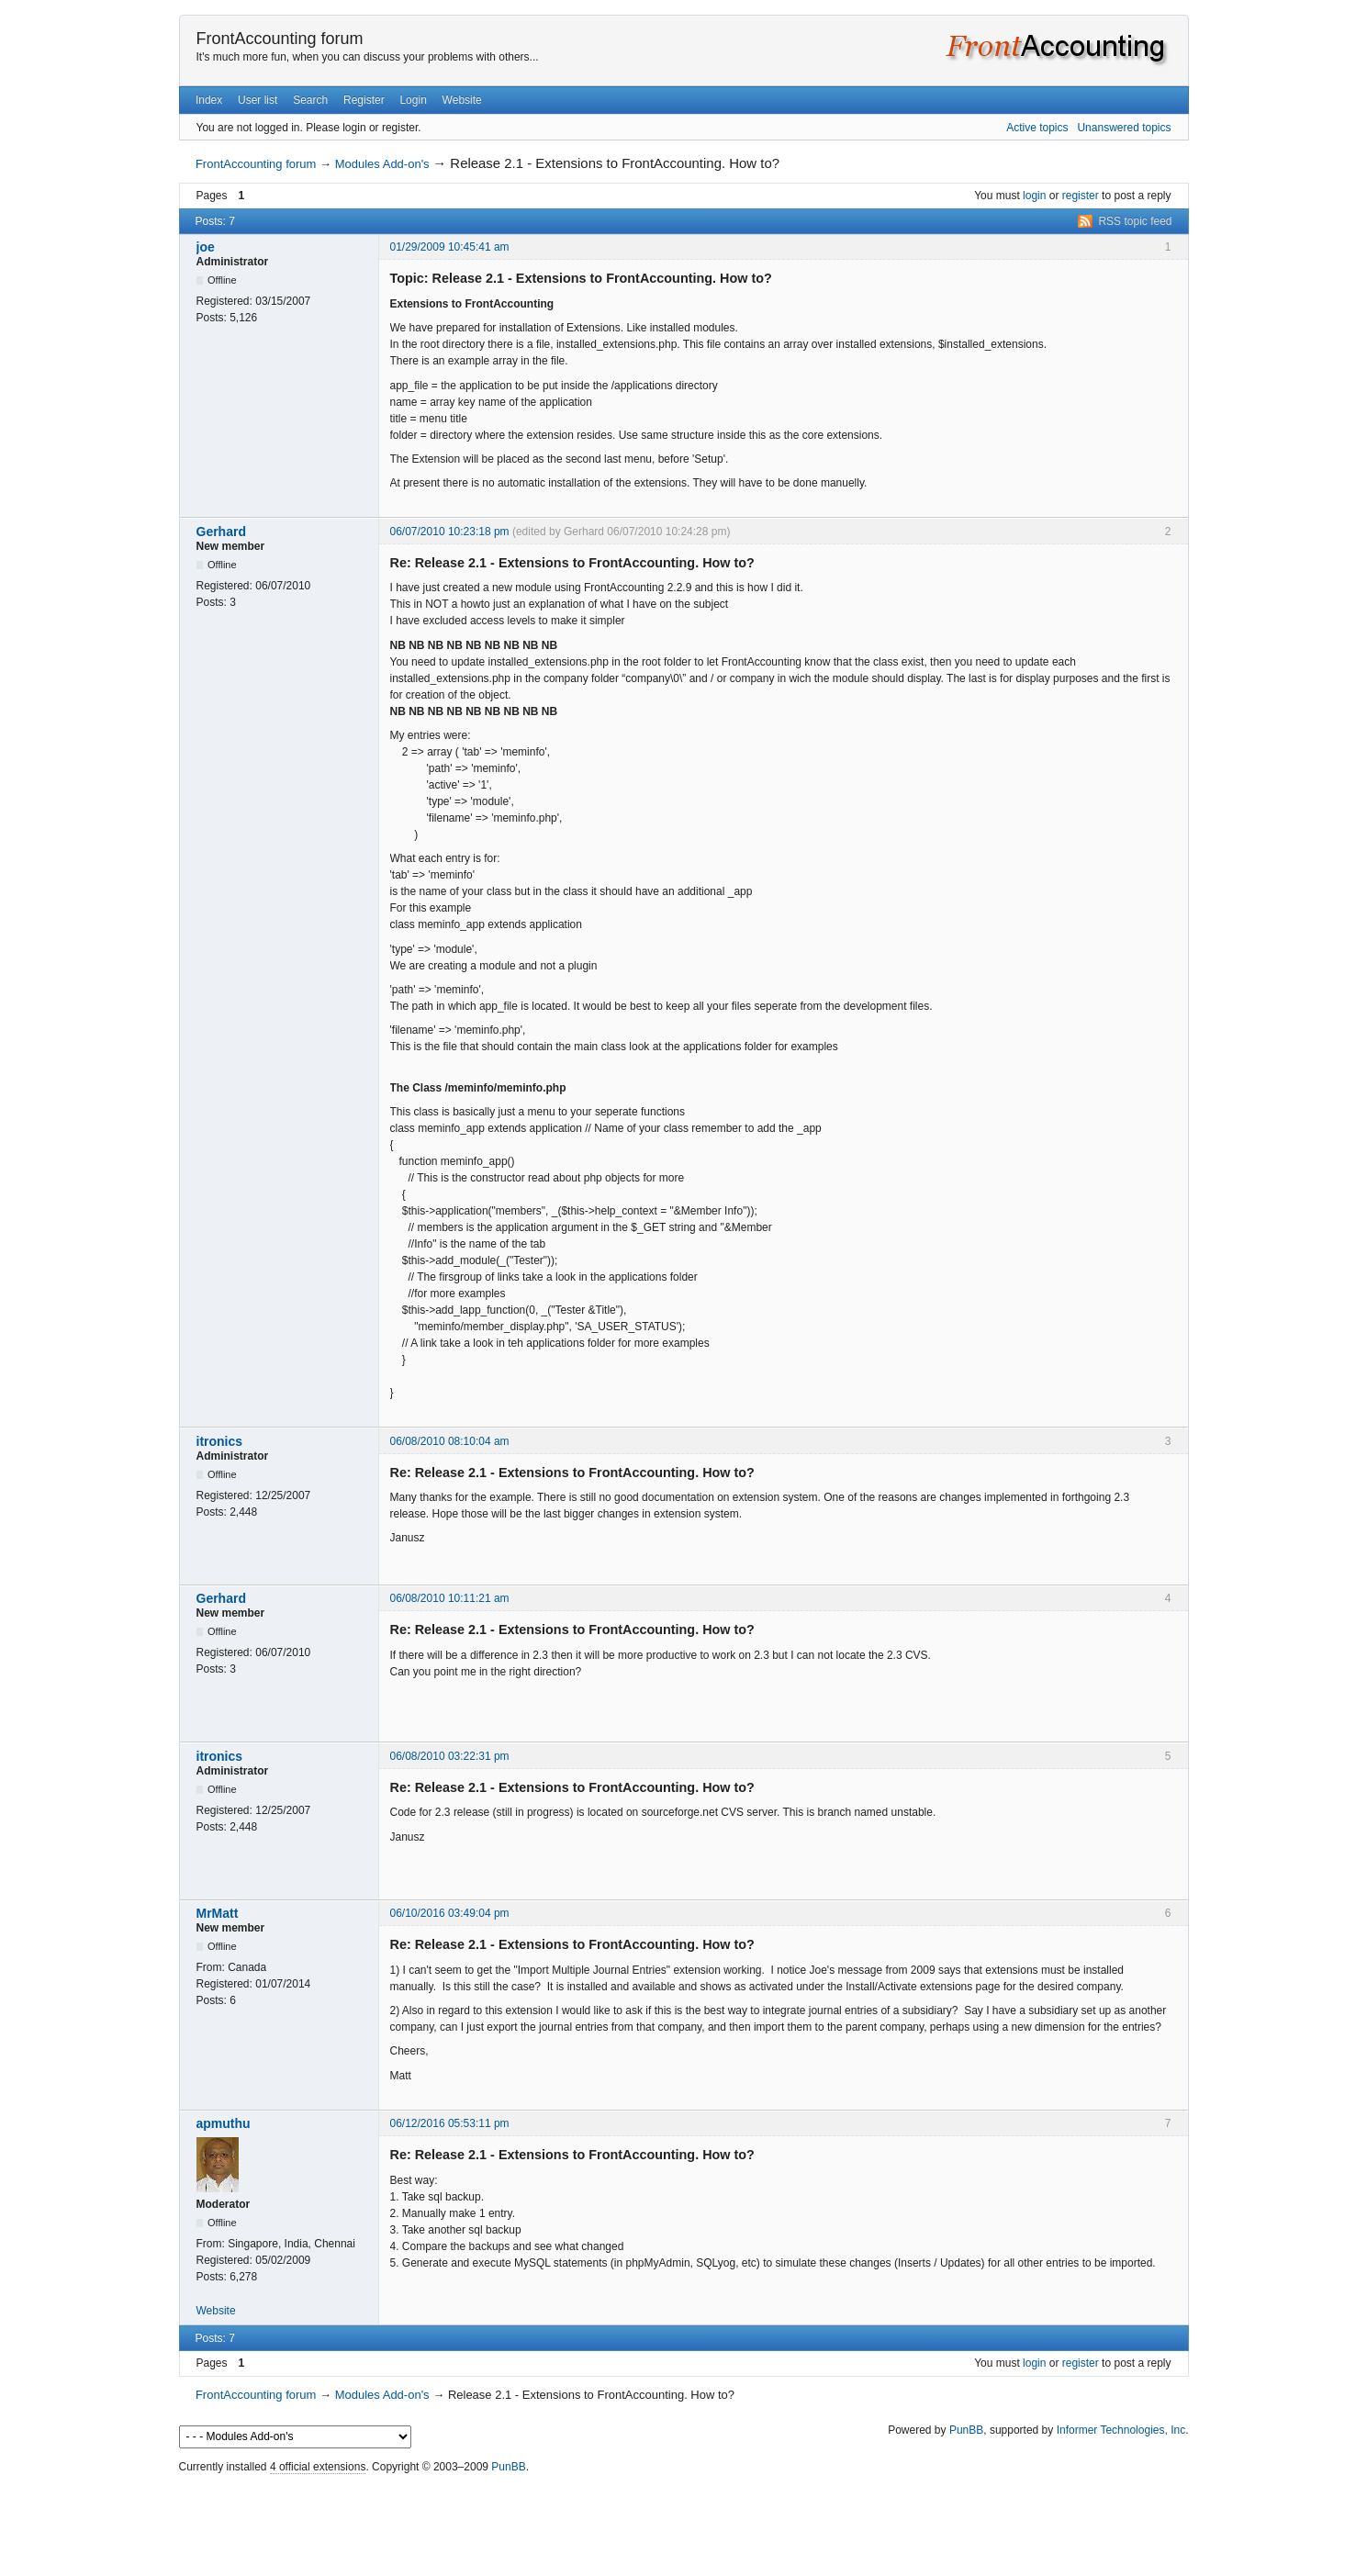 The image size is (1367, 2576). Describe the element at coordinates (310, 100) in the screenshot. I see `Search` at that location.